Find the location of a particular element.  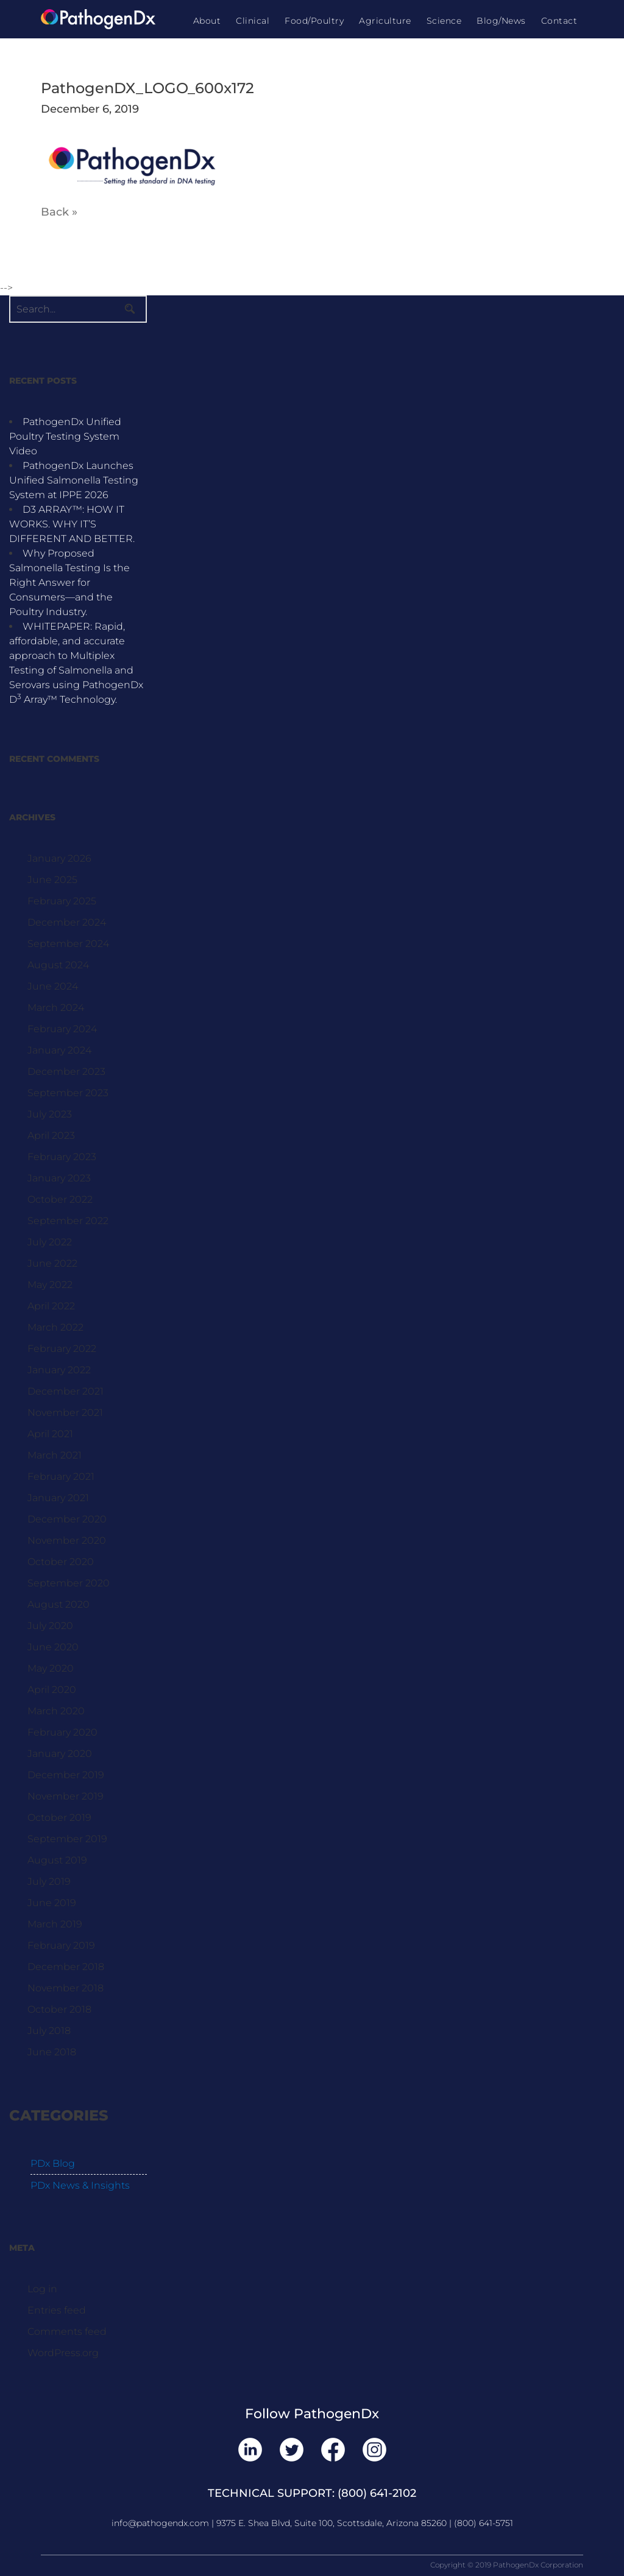

Why Proposed Salmonella Testing Is the Right Answer for Consumers—and the Poultry Industry. is located at coordinates (69, 582).